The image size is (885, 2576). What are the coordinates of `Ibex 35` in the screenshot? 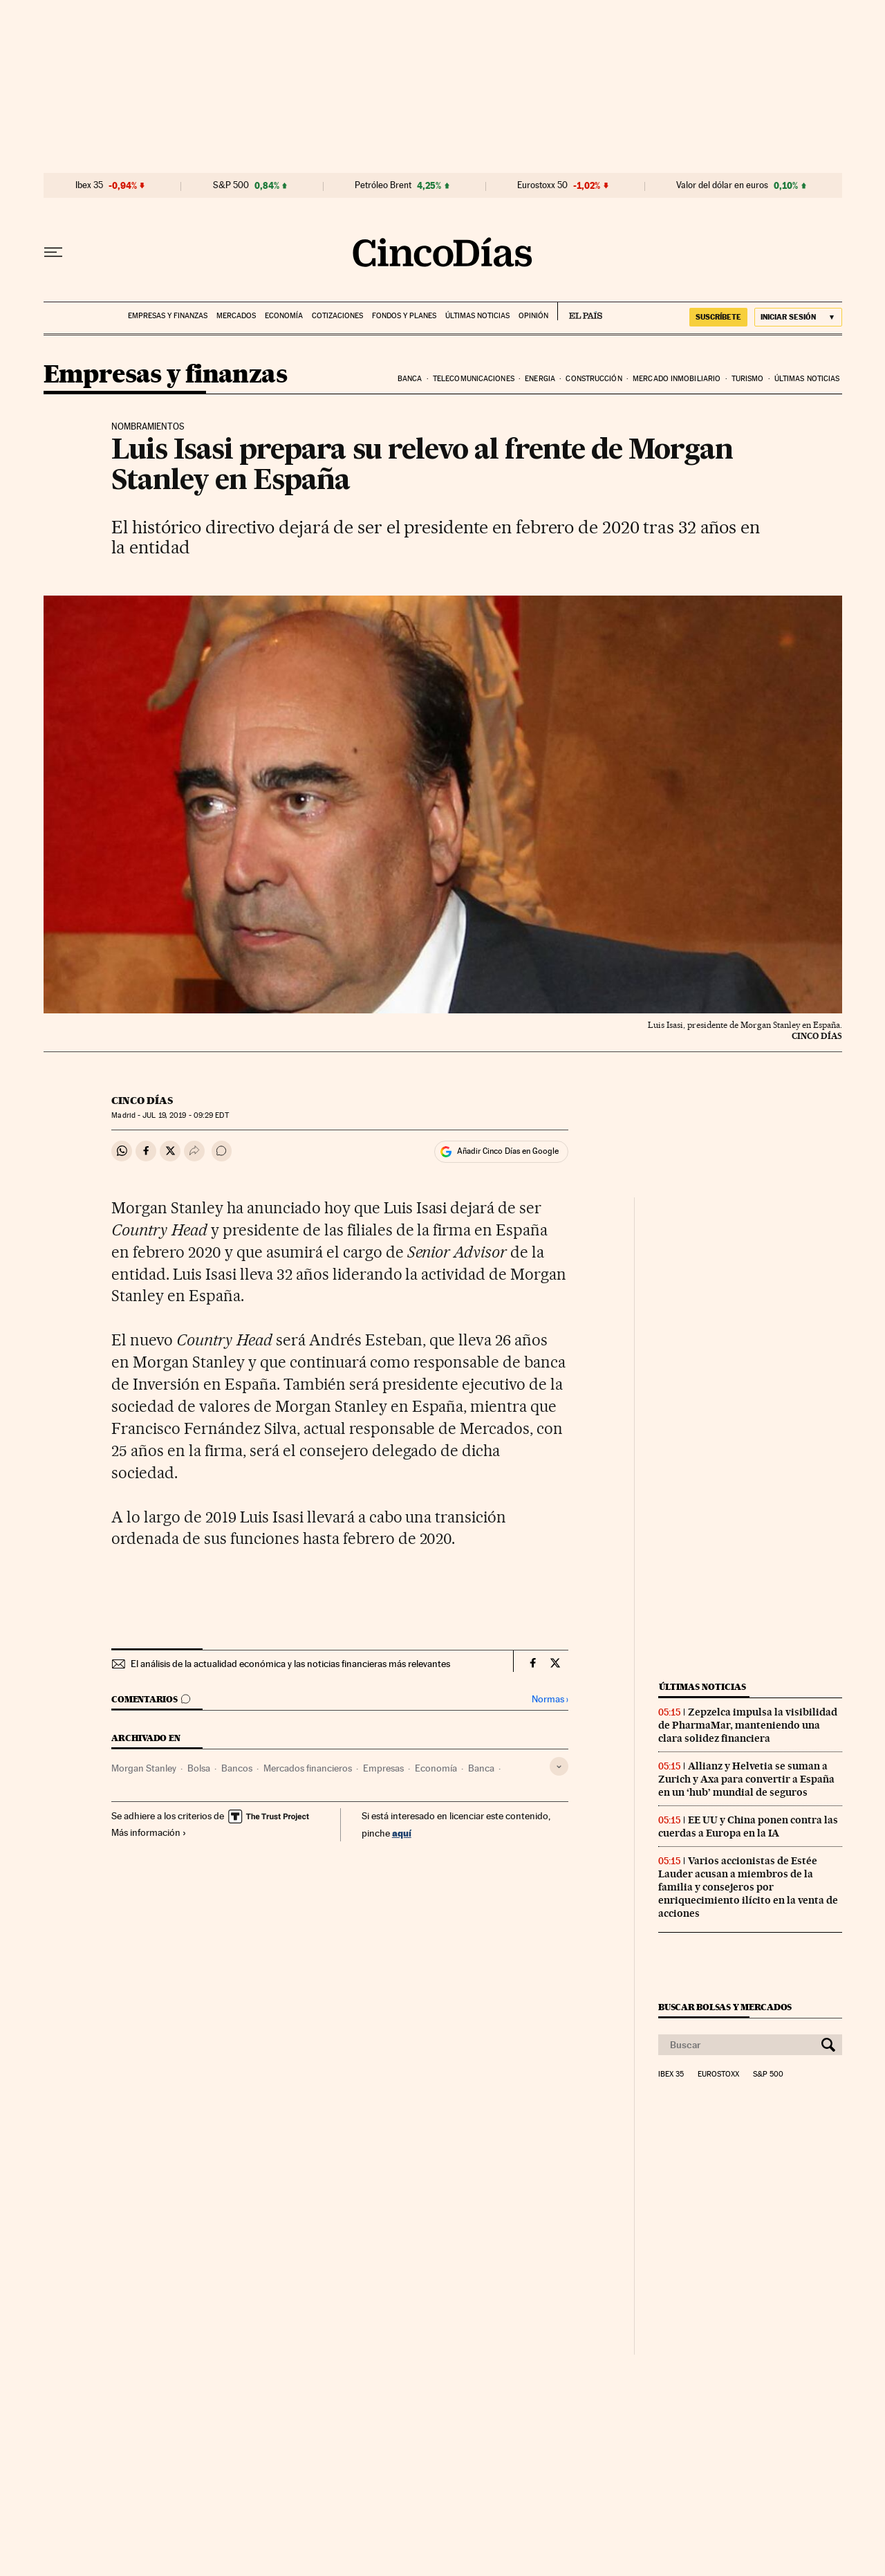 It's located at (89, 185).